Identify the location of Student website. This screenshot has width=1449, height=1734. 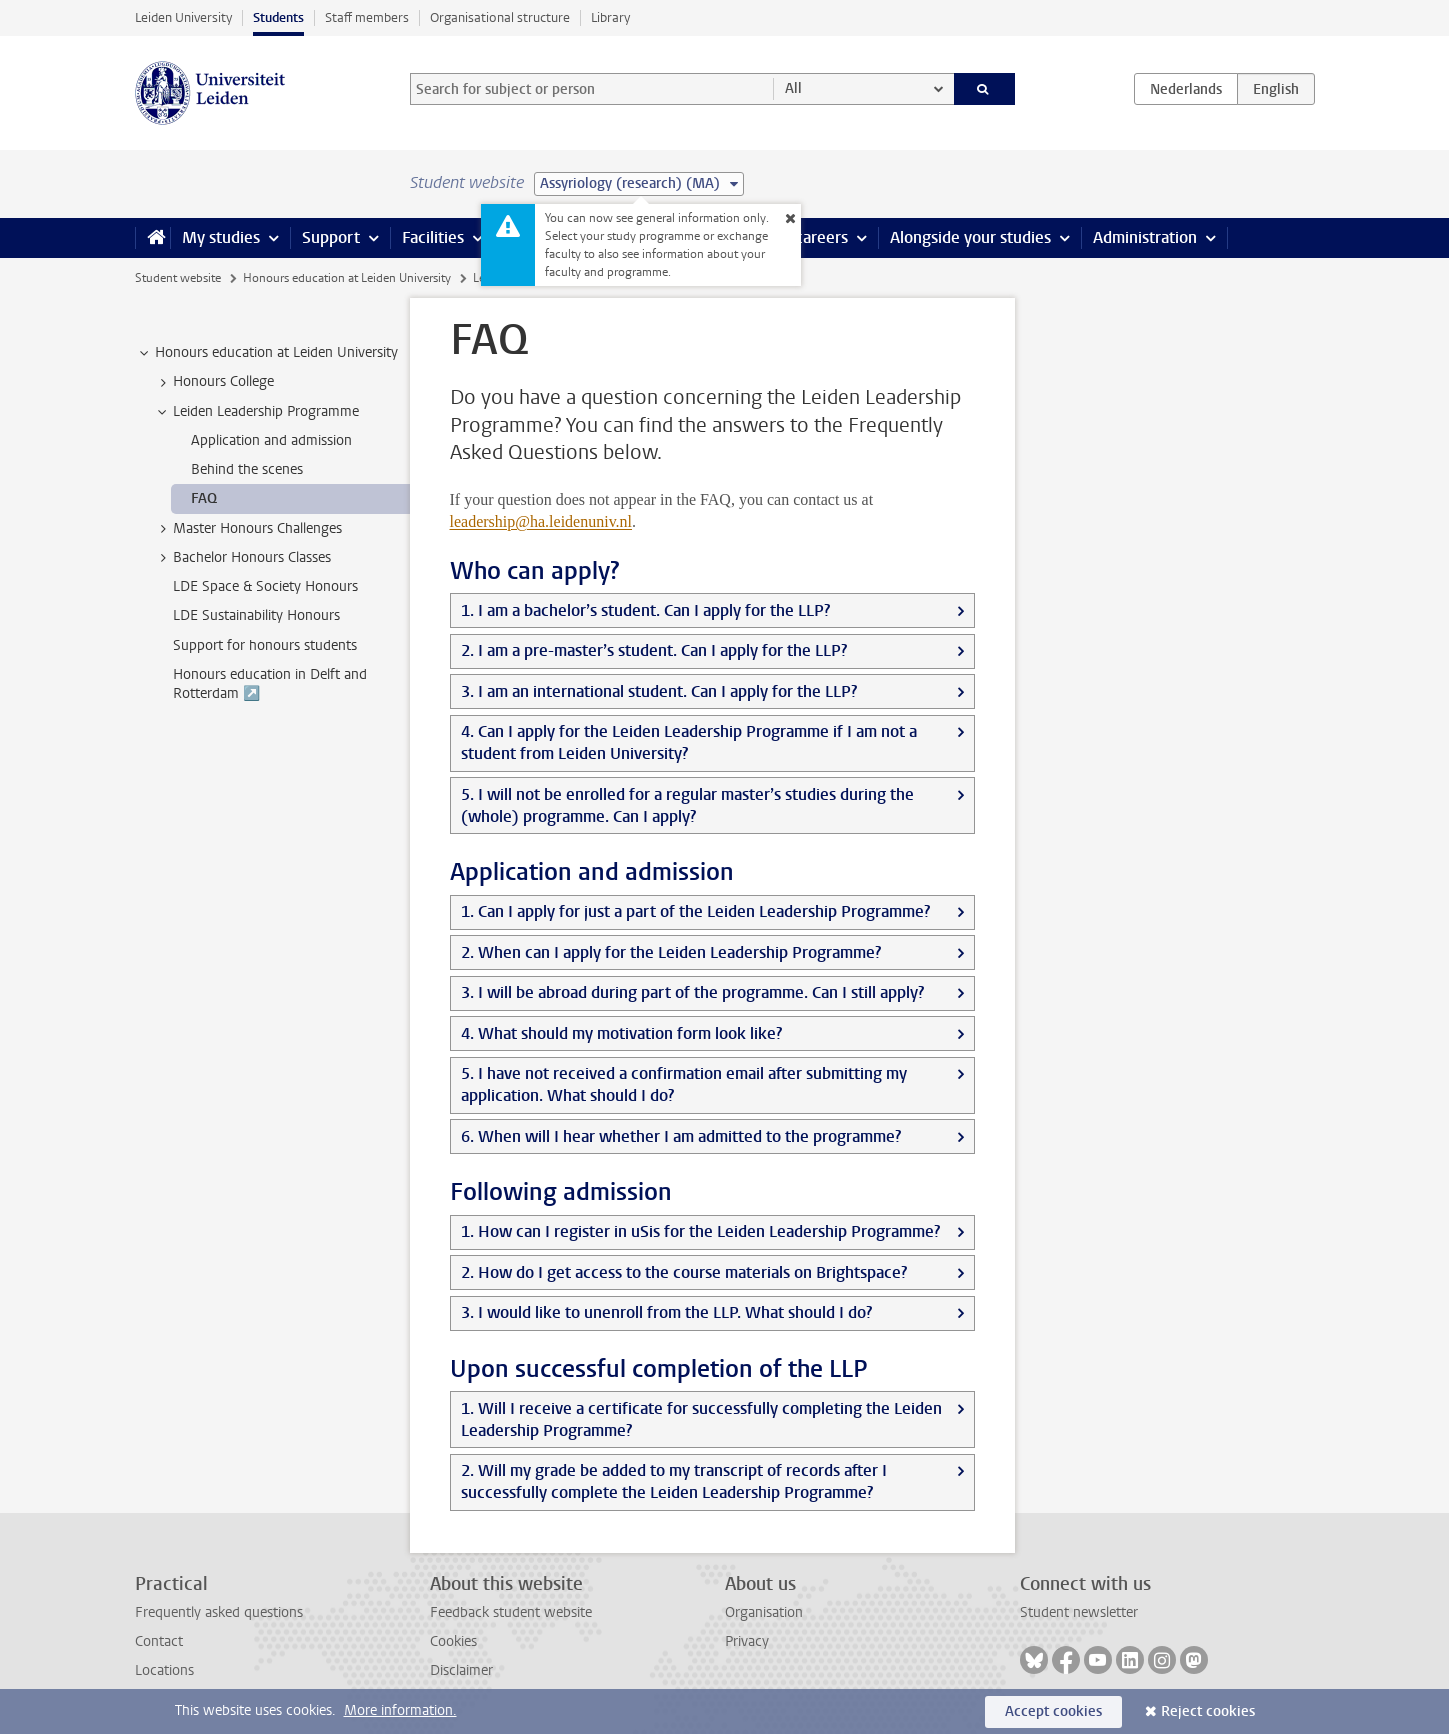
(178, 278).